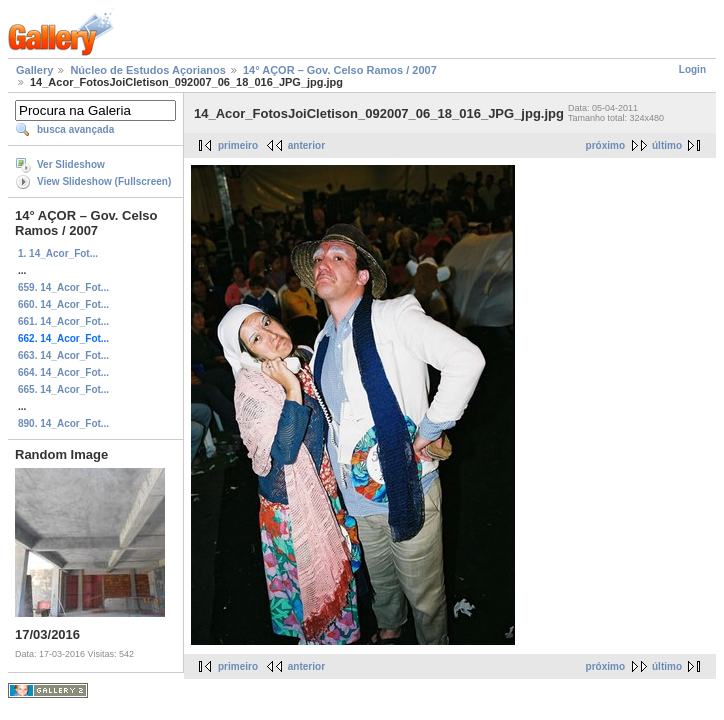  I want to click on primeiro, so click(238, 145).